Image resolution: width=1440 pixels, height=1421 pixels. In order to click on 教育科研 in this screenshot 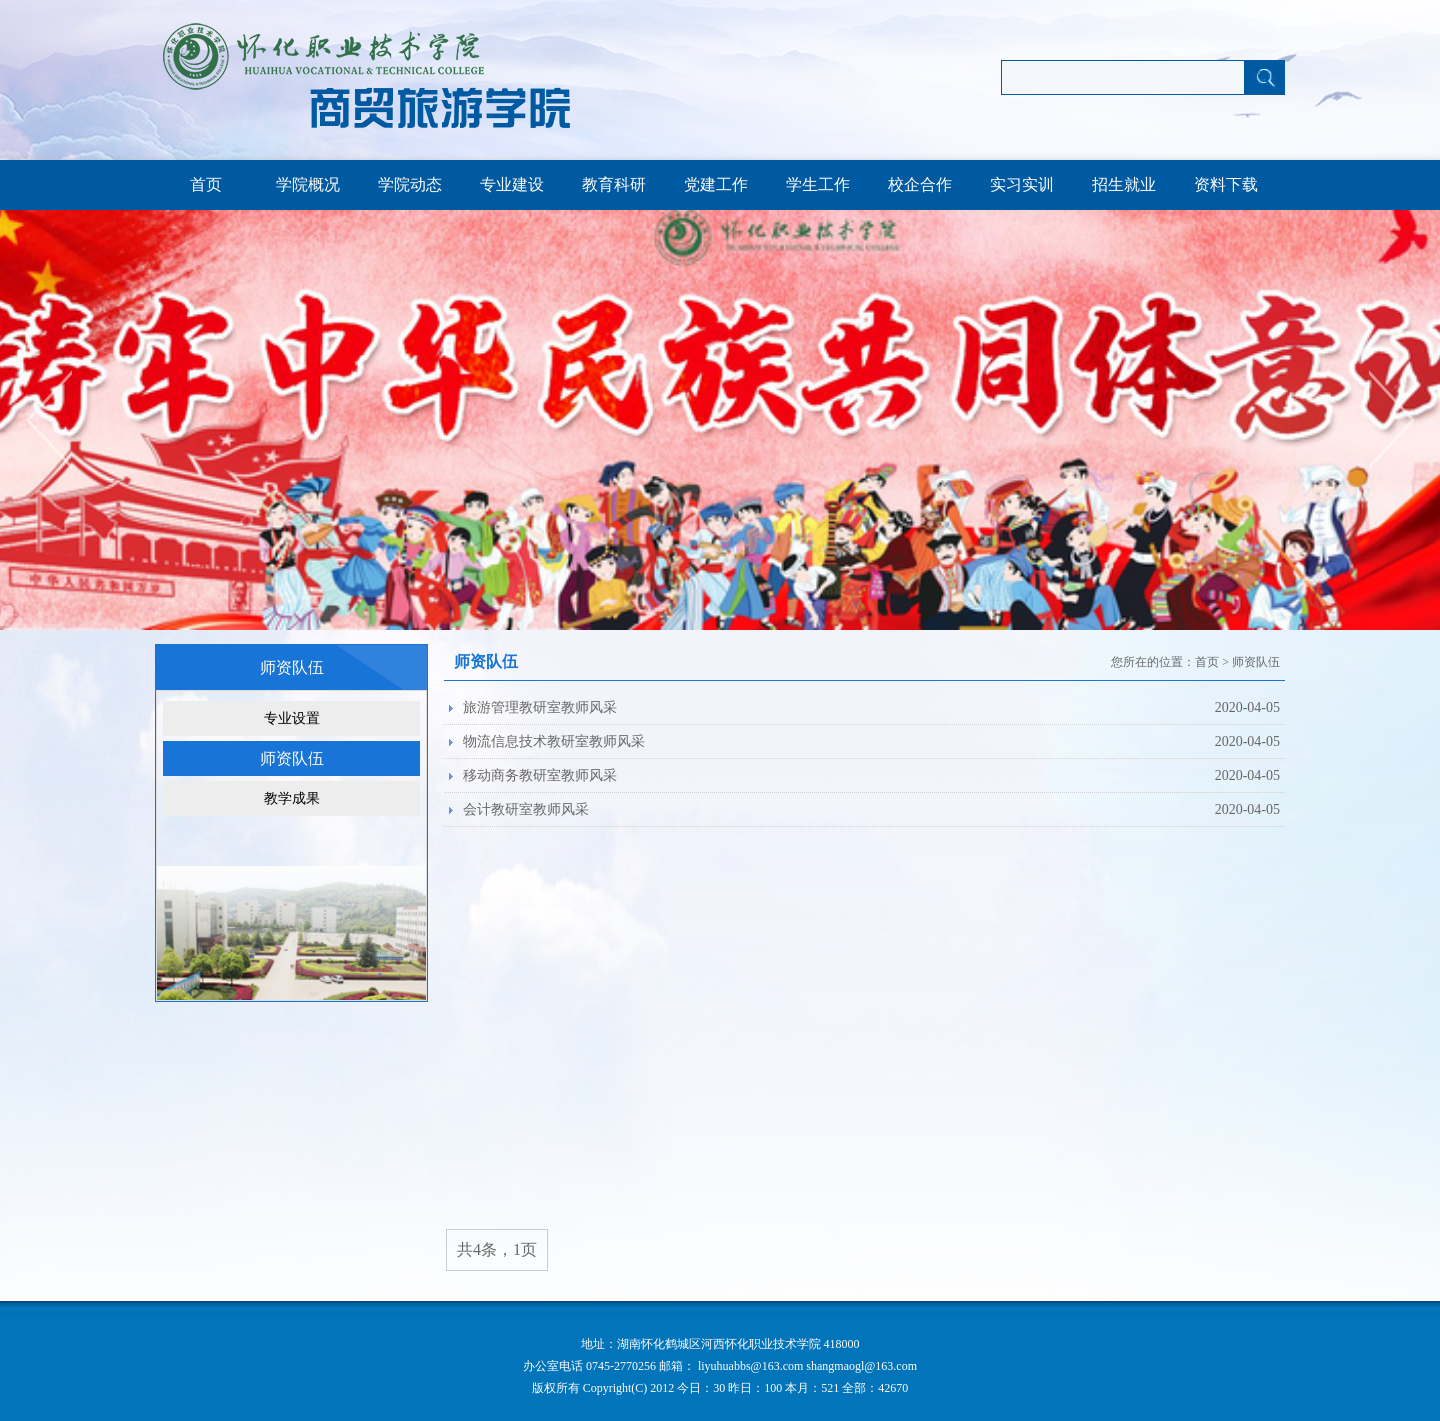, I will do `click(614, 184)`.